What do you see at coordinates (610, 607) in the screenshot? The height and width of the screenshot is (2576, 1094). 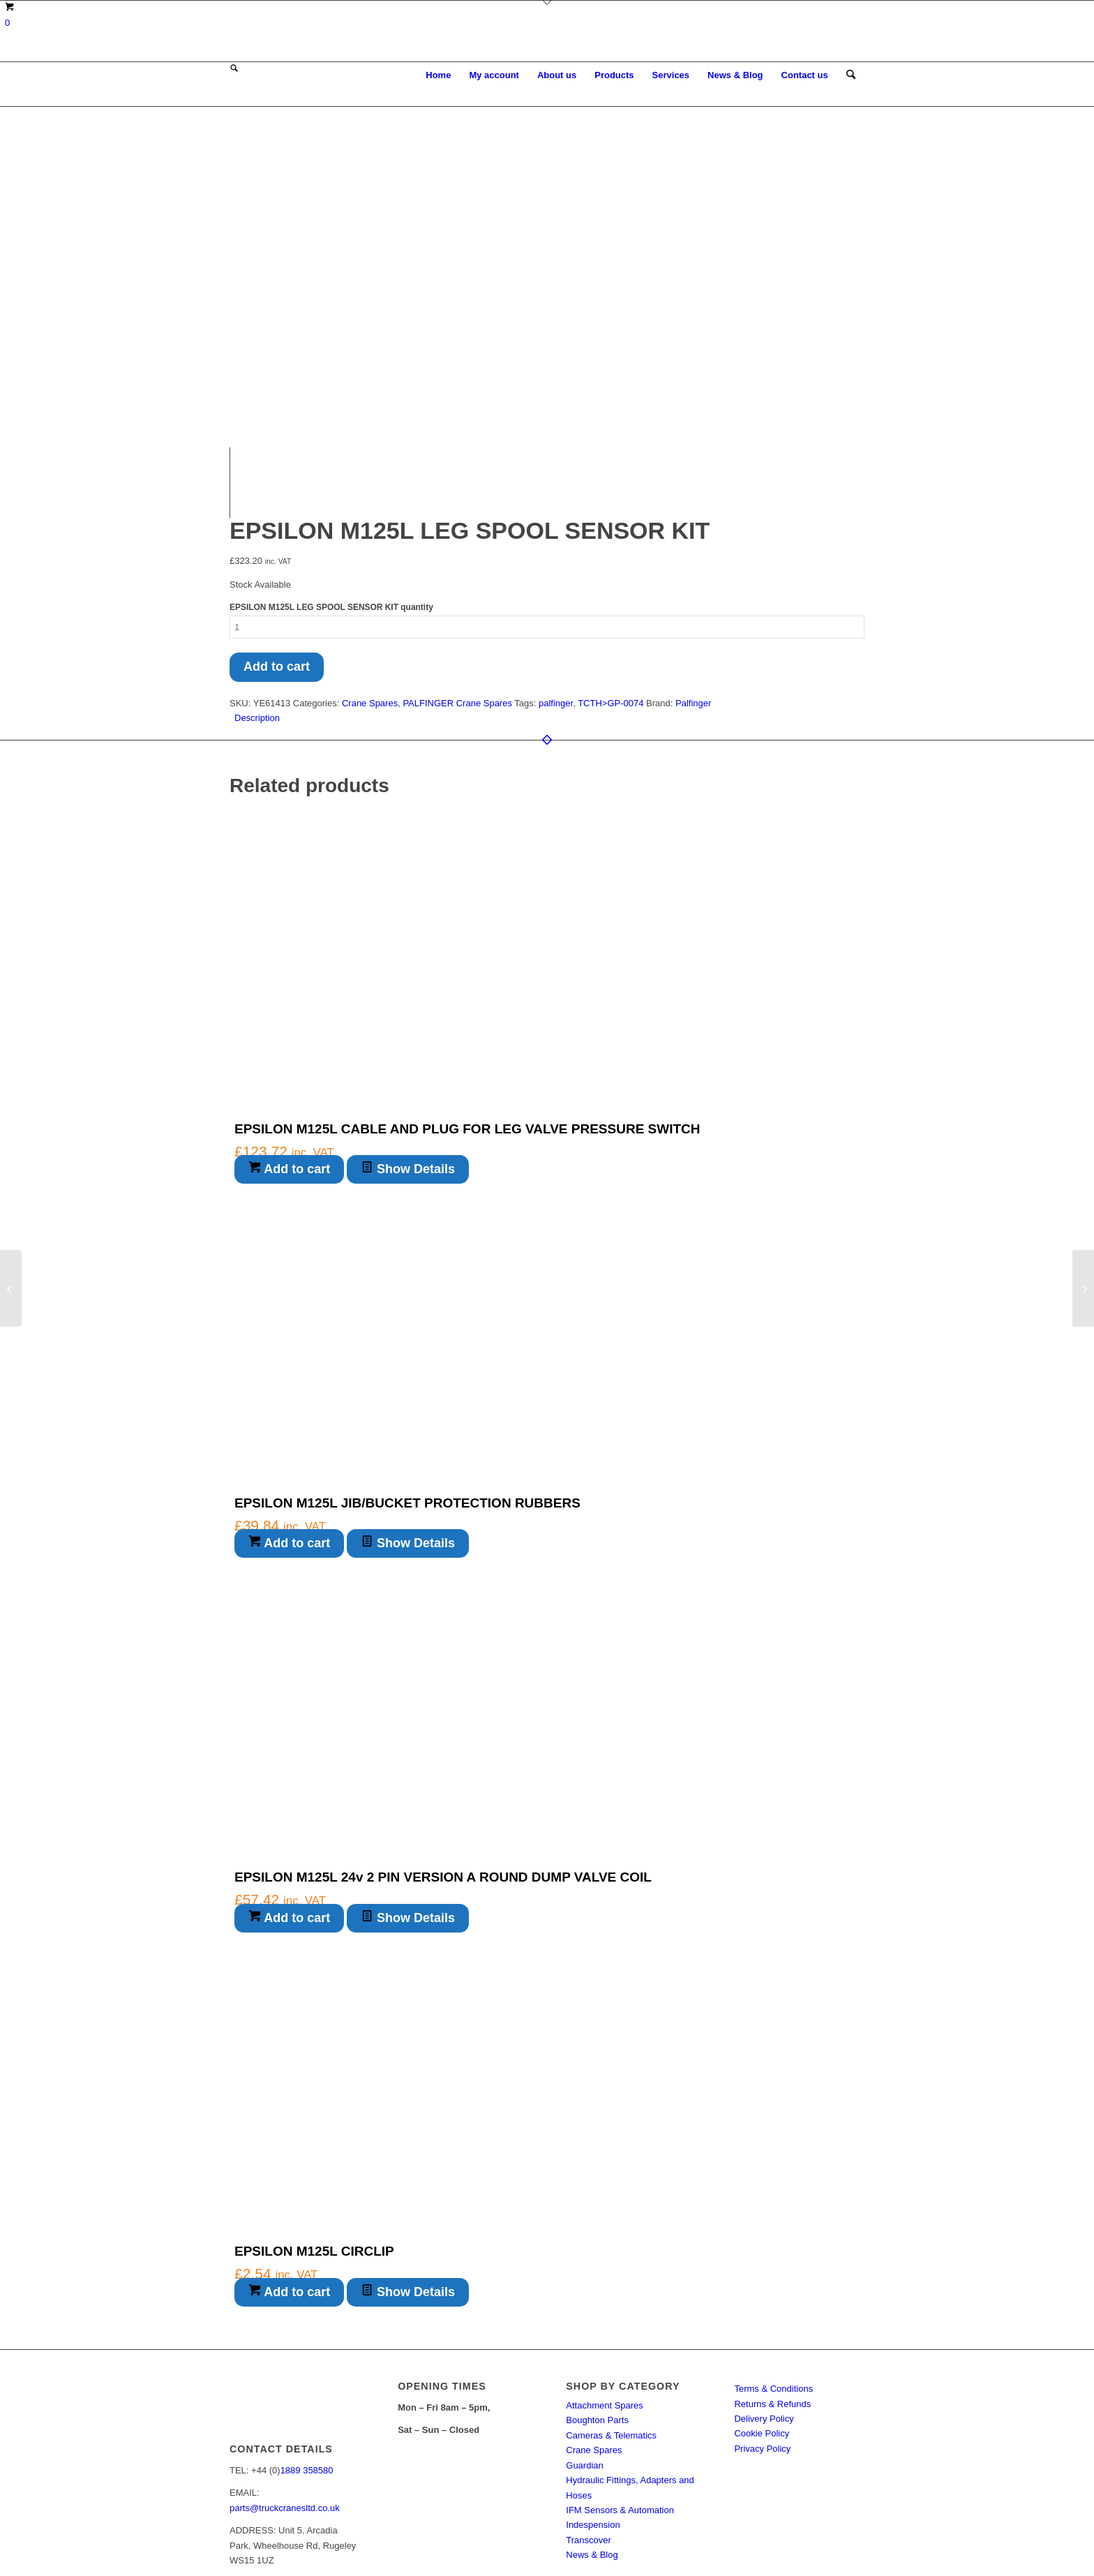 I see `TCTH>GP-0074` at bounding box center [610, 607].